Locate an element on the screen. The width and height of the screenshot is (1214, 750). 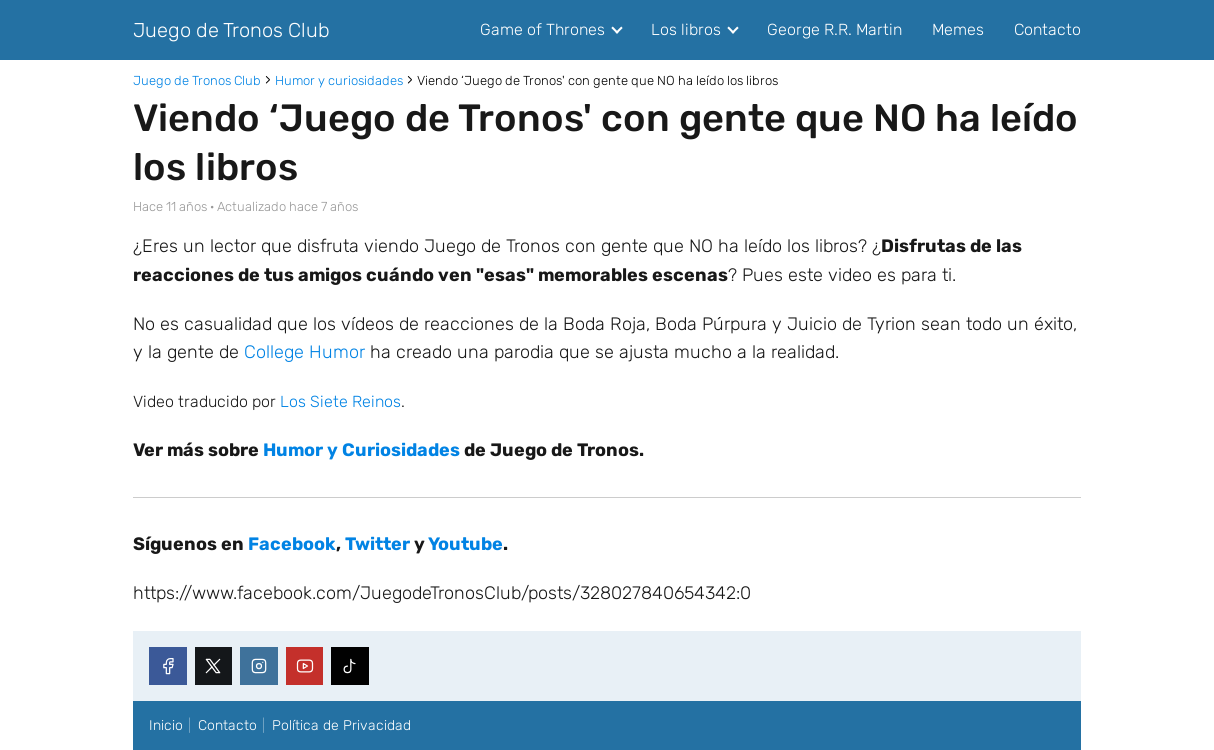
Inicio is located at coordinates (166, 725).